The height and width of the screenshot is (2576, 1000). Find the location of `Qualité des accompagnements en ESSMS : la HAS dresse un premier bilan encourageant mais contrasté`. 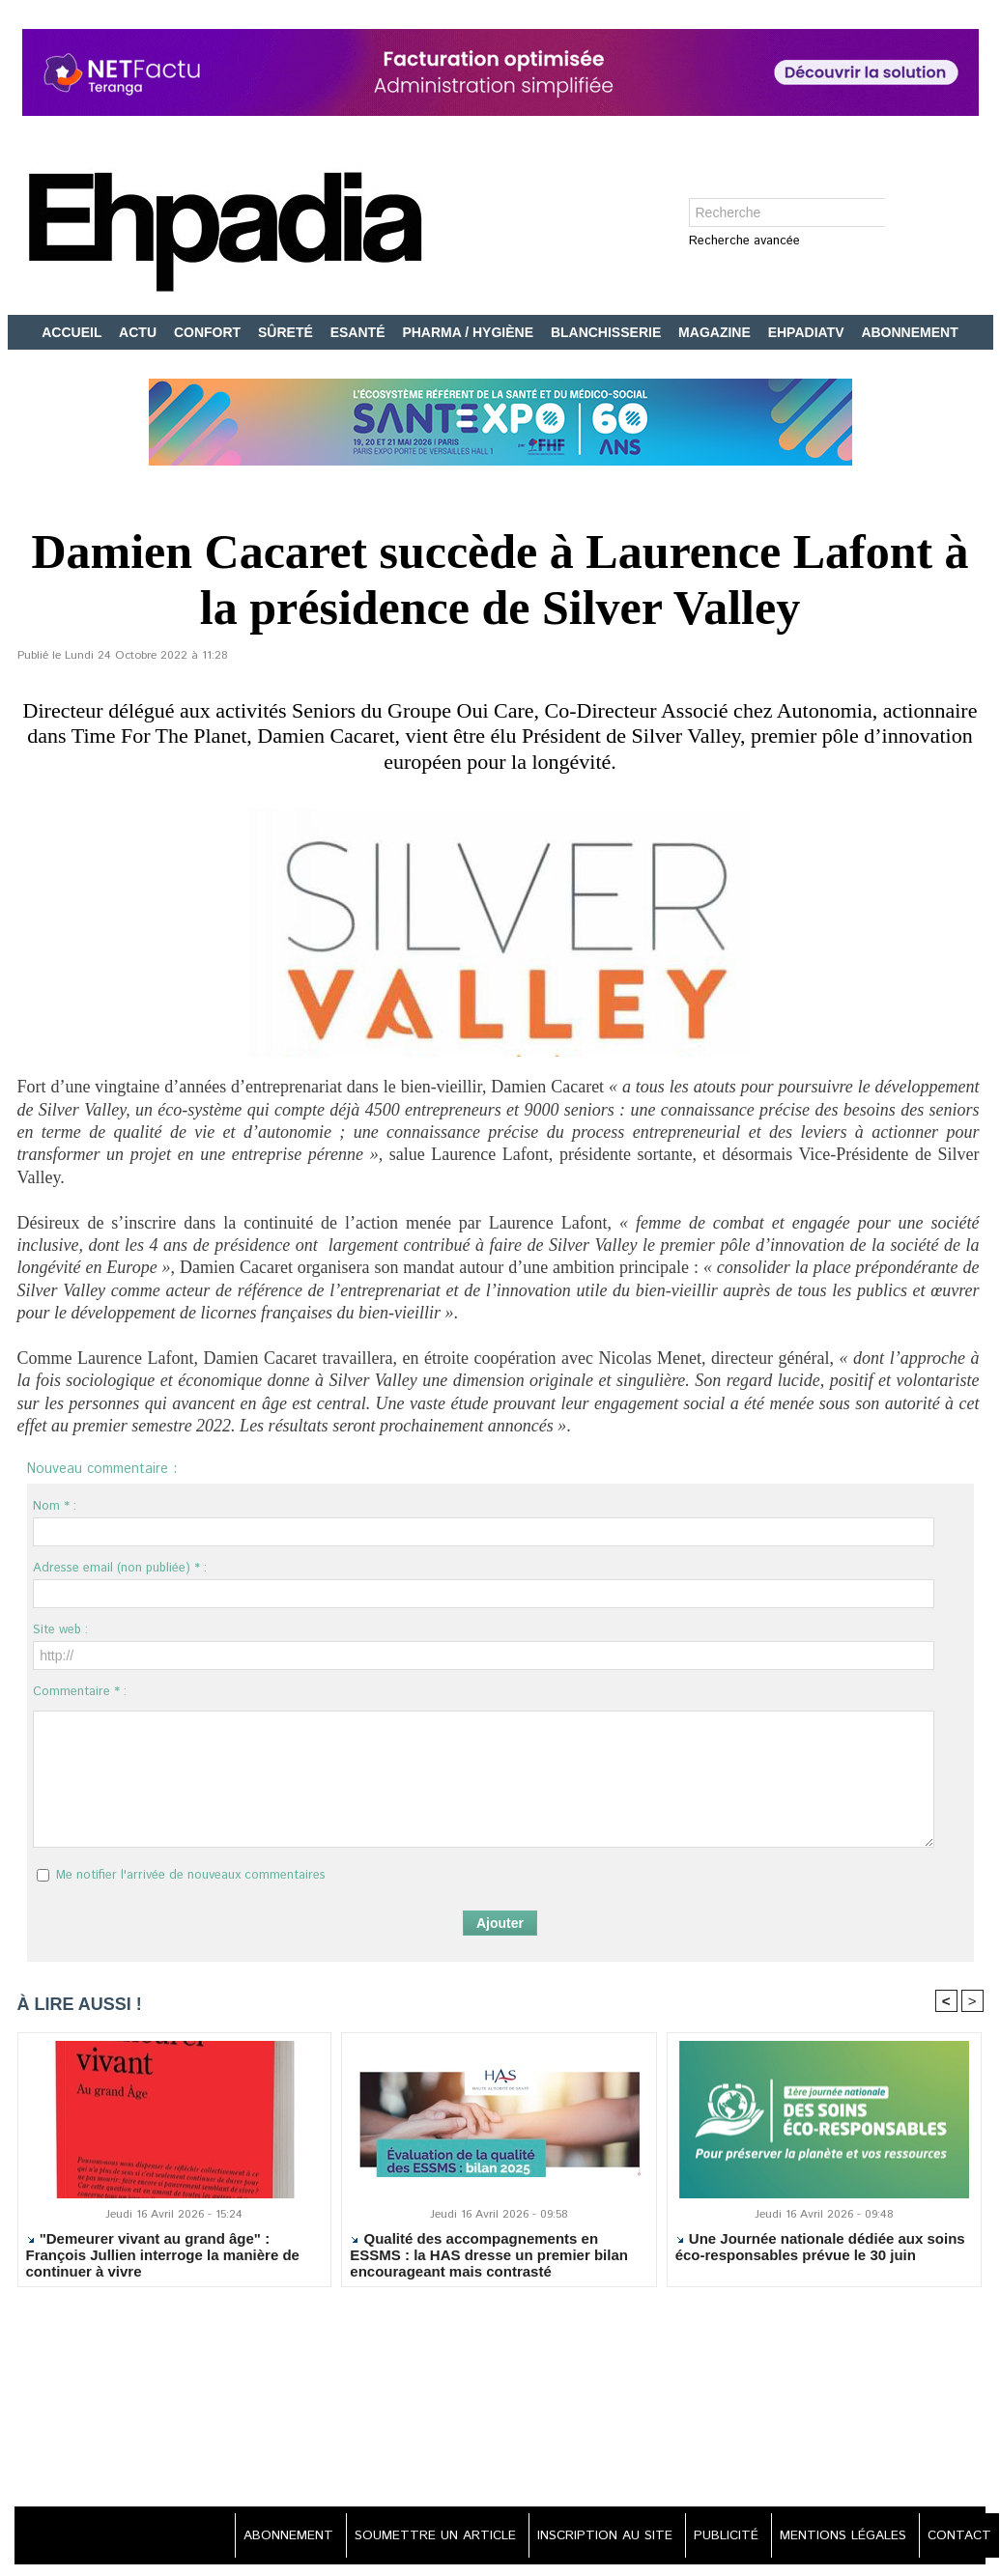

Qualité des accompagnements en ESSMS : la HAS dresse un premier bilan encourageant mais contrasté is located at coordinates (489, 2256).